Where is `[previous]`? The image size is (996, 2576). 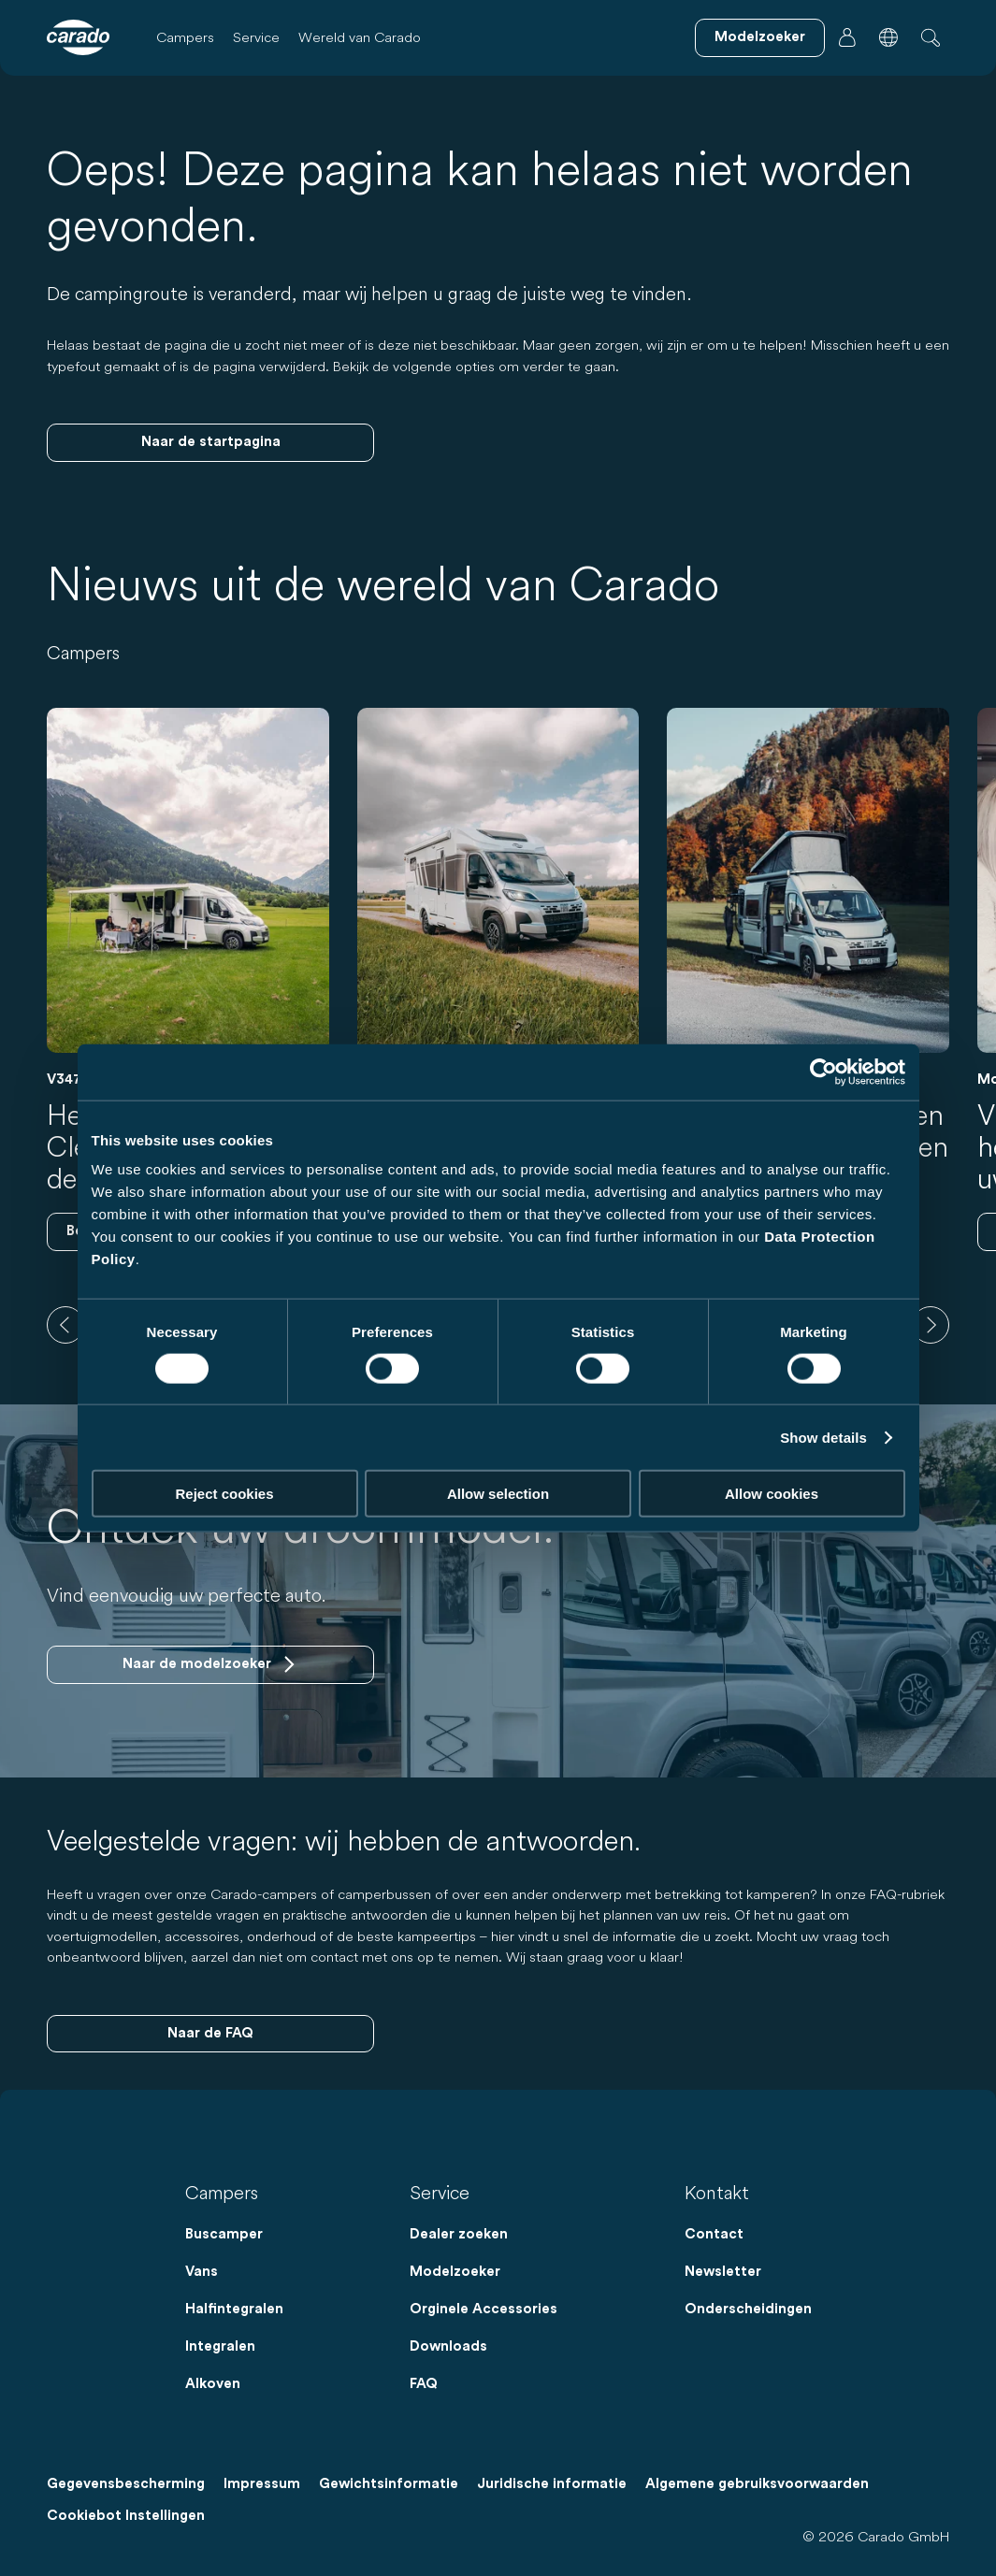
[previous] is located at coordinates (65, 1325).